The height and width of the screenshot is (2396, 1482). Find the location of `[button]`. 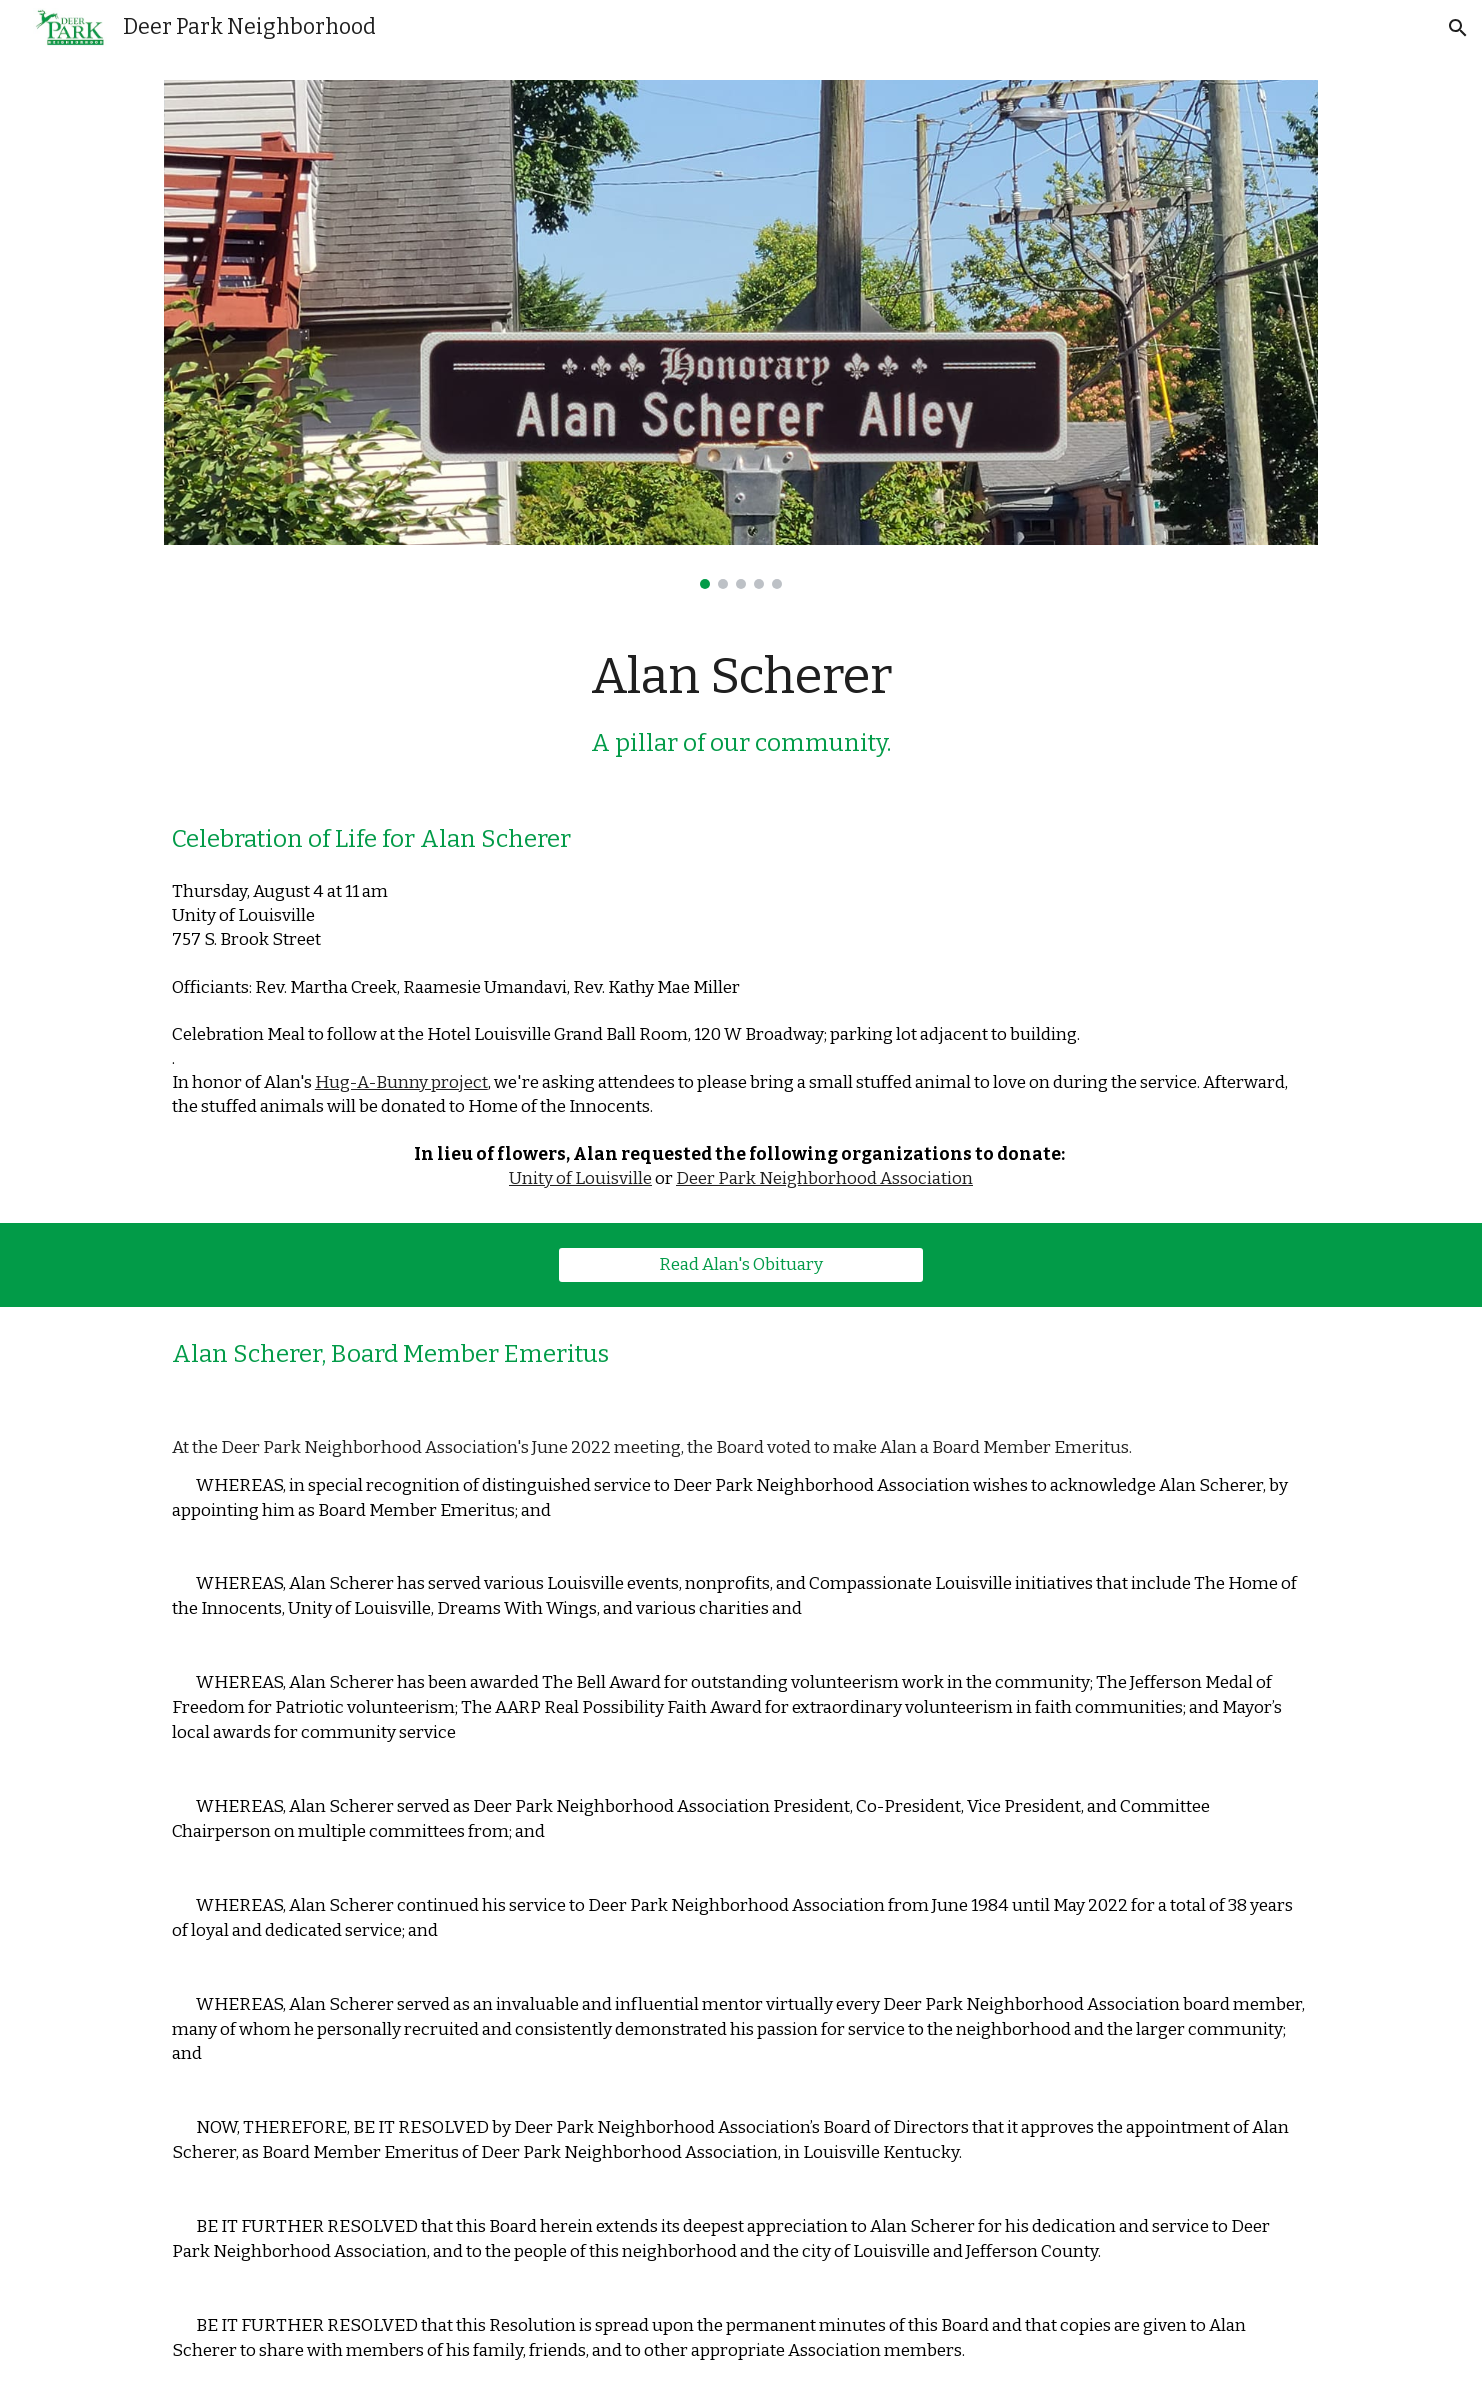

[button] is located at coordinates (1458, 28).